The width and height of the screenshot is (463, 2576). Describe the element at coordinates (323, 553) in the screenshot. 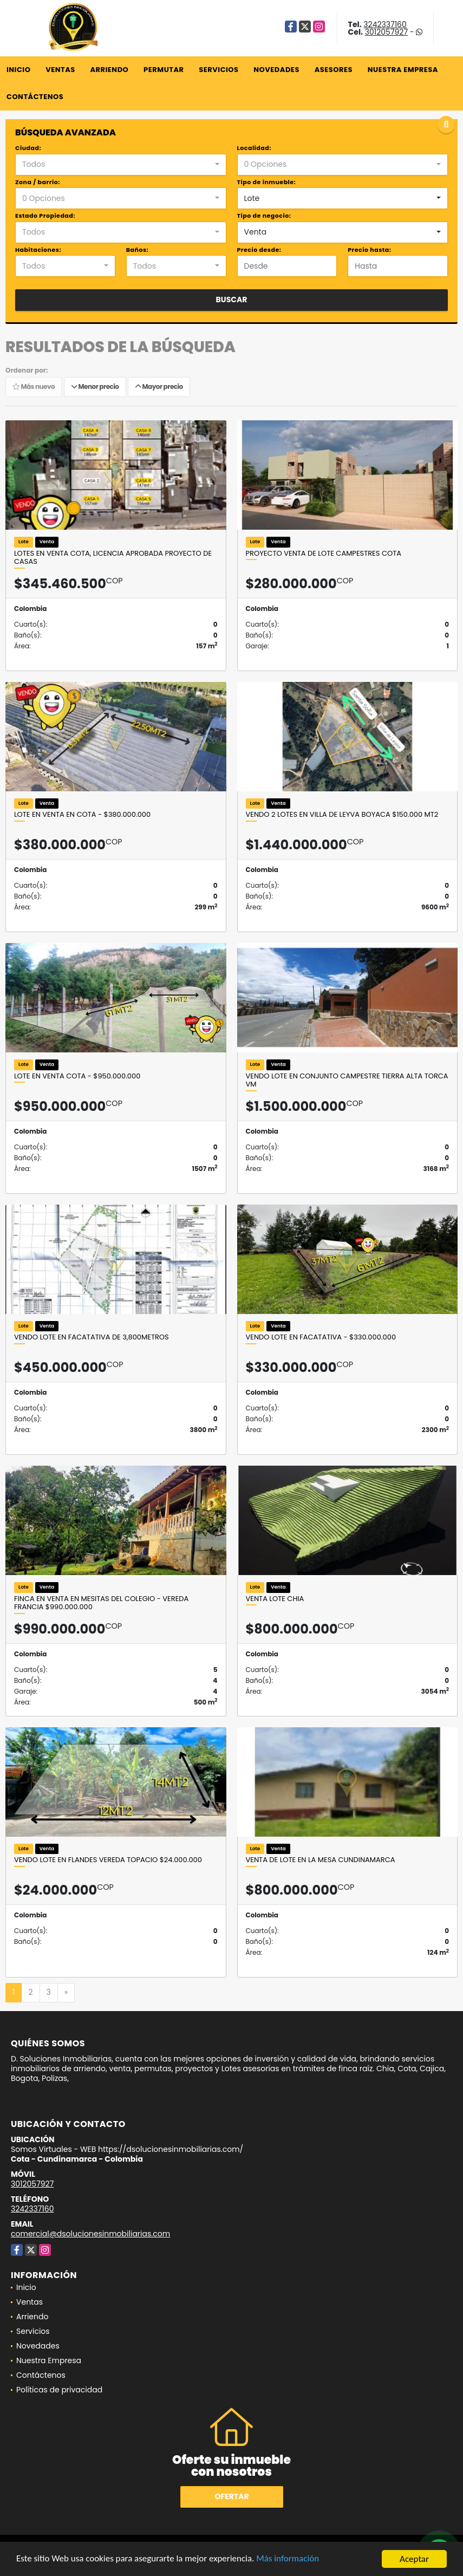

I see `PROYECTO VENTA DE LOTE CAMPESTRES COTA` at that location.